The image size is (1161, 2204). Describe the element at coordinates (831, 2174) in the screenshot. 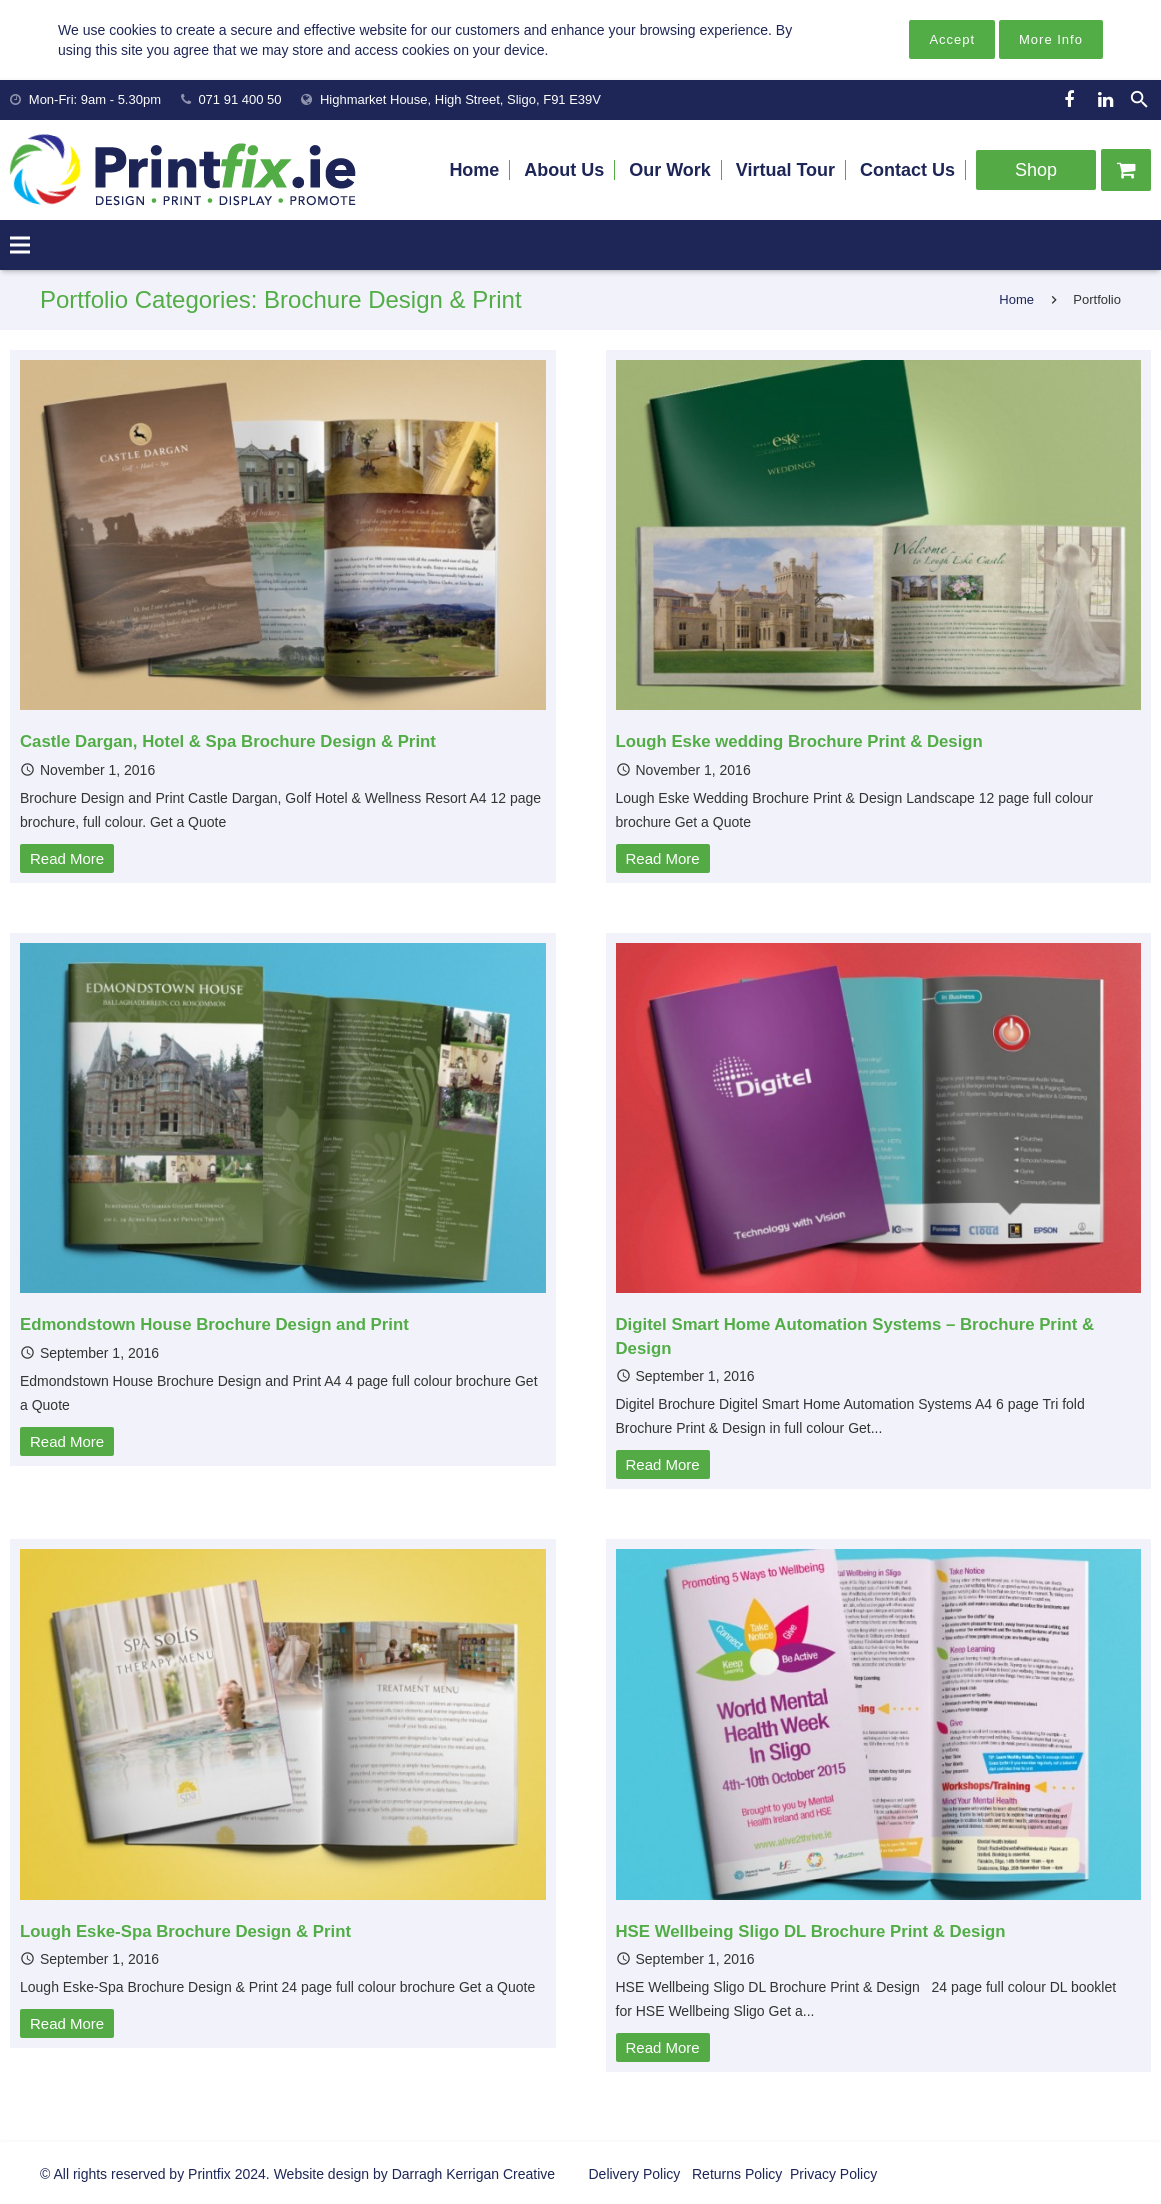

I see `Privacy Policy` at that location.